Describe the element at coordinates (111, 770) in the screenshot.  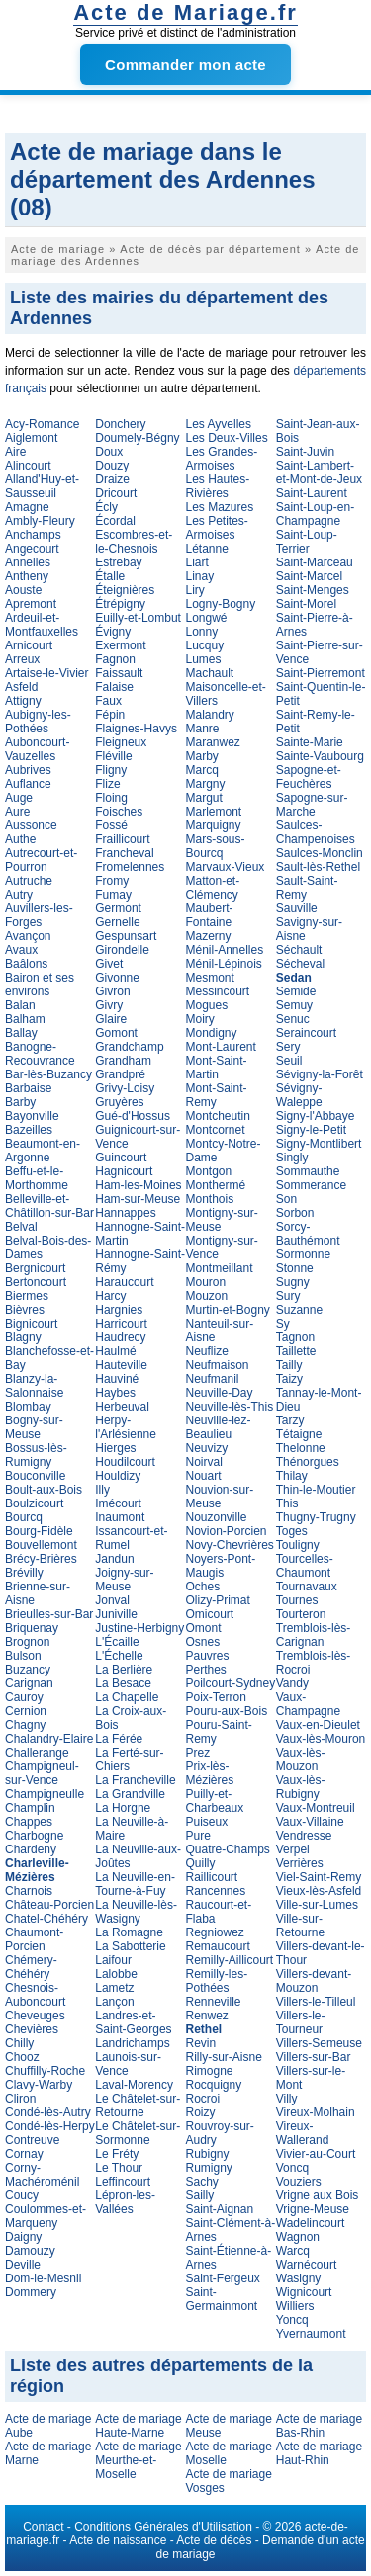
I see `Fligny` at that location.